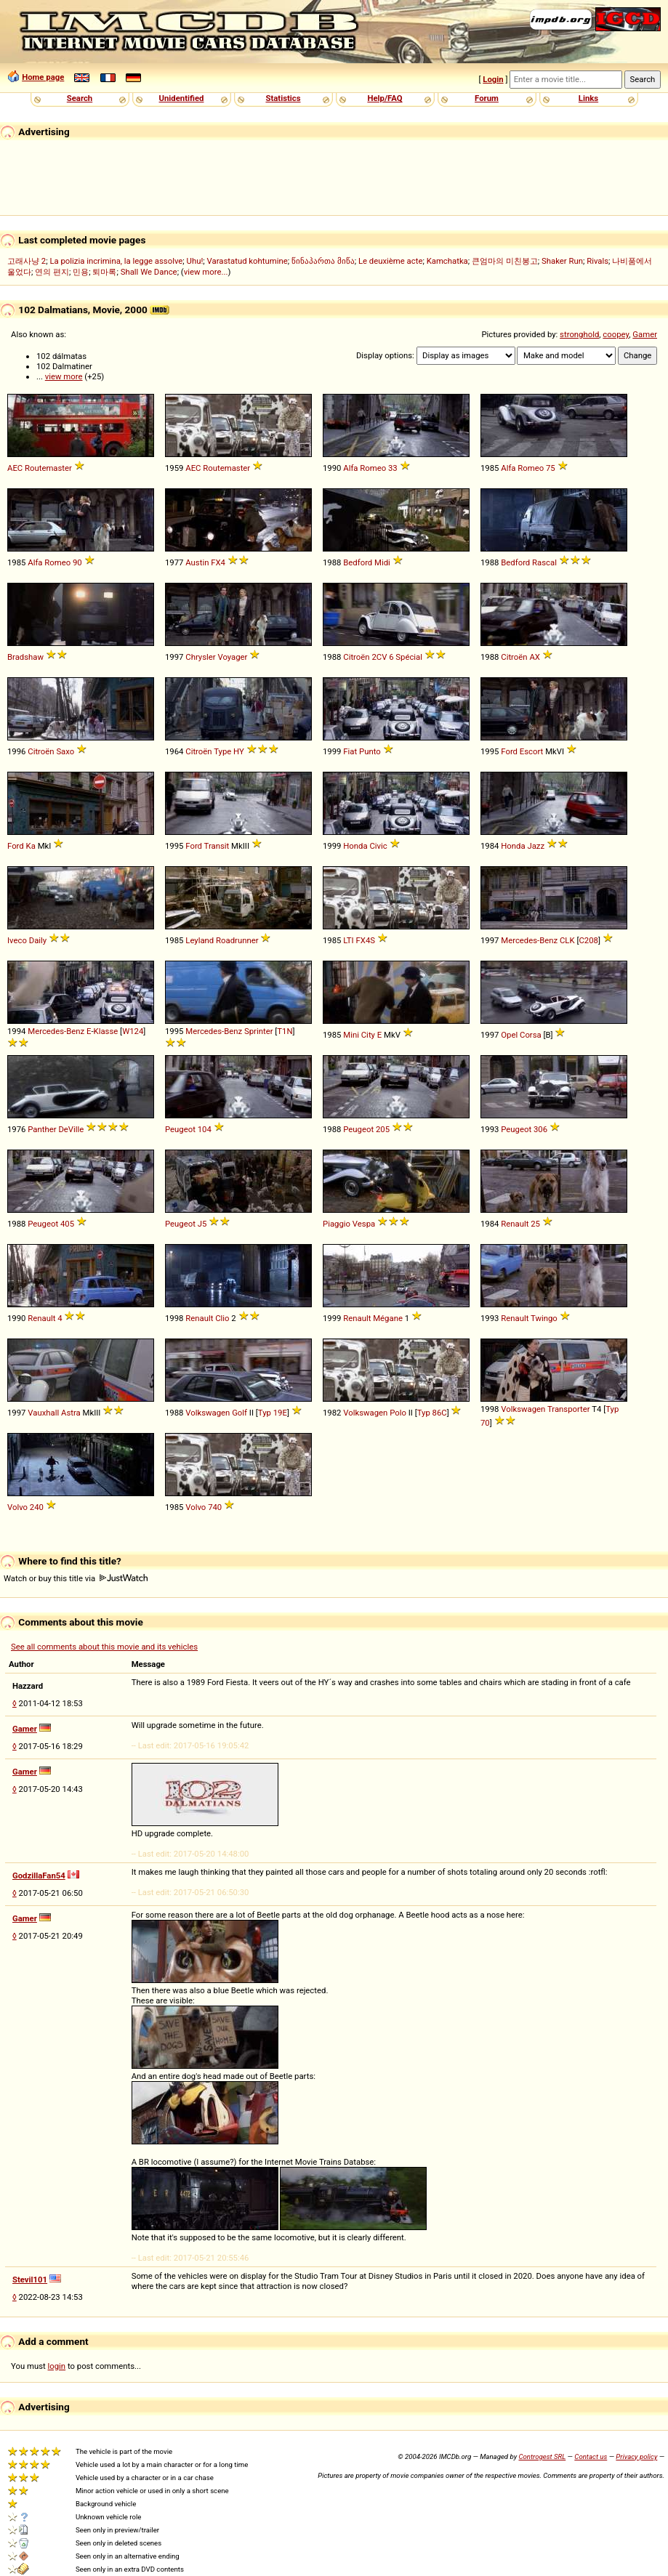  Describe the element at coordinates (31, 846) in the screenshot. I see `Ka` at that location.